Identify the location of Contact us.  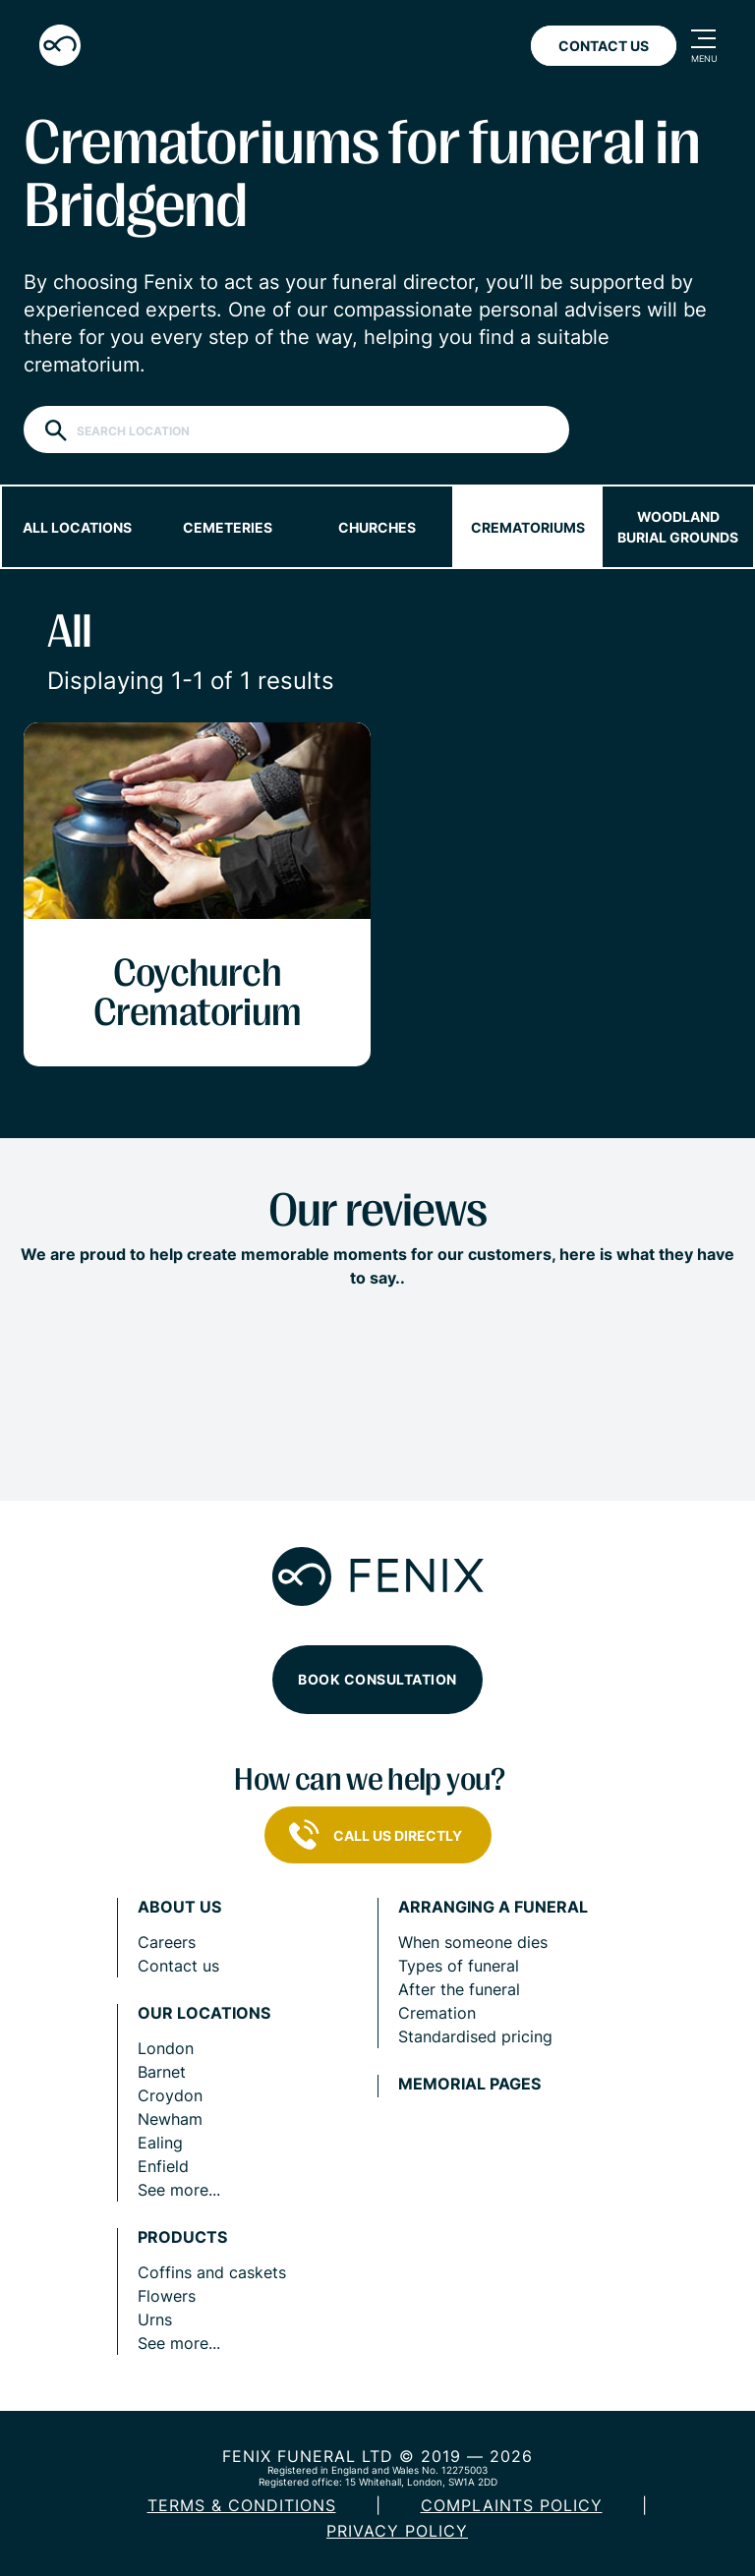
(178, 1965).